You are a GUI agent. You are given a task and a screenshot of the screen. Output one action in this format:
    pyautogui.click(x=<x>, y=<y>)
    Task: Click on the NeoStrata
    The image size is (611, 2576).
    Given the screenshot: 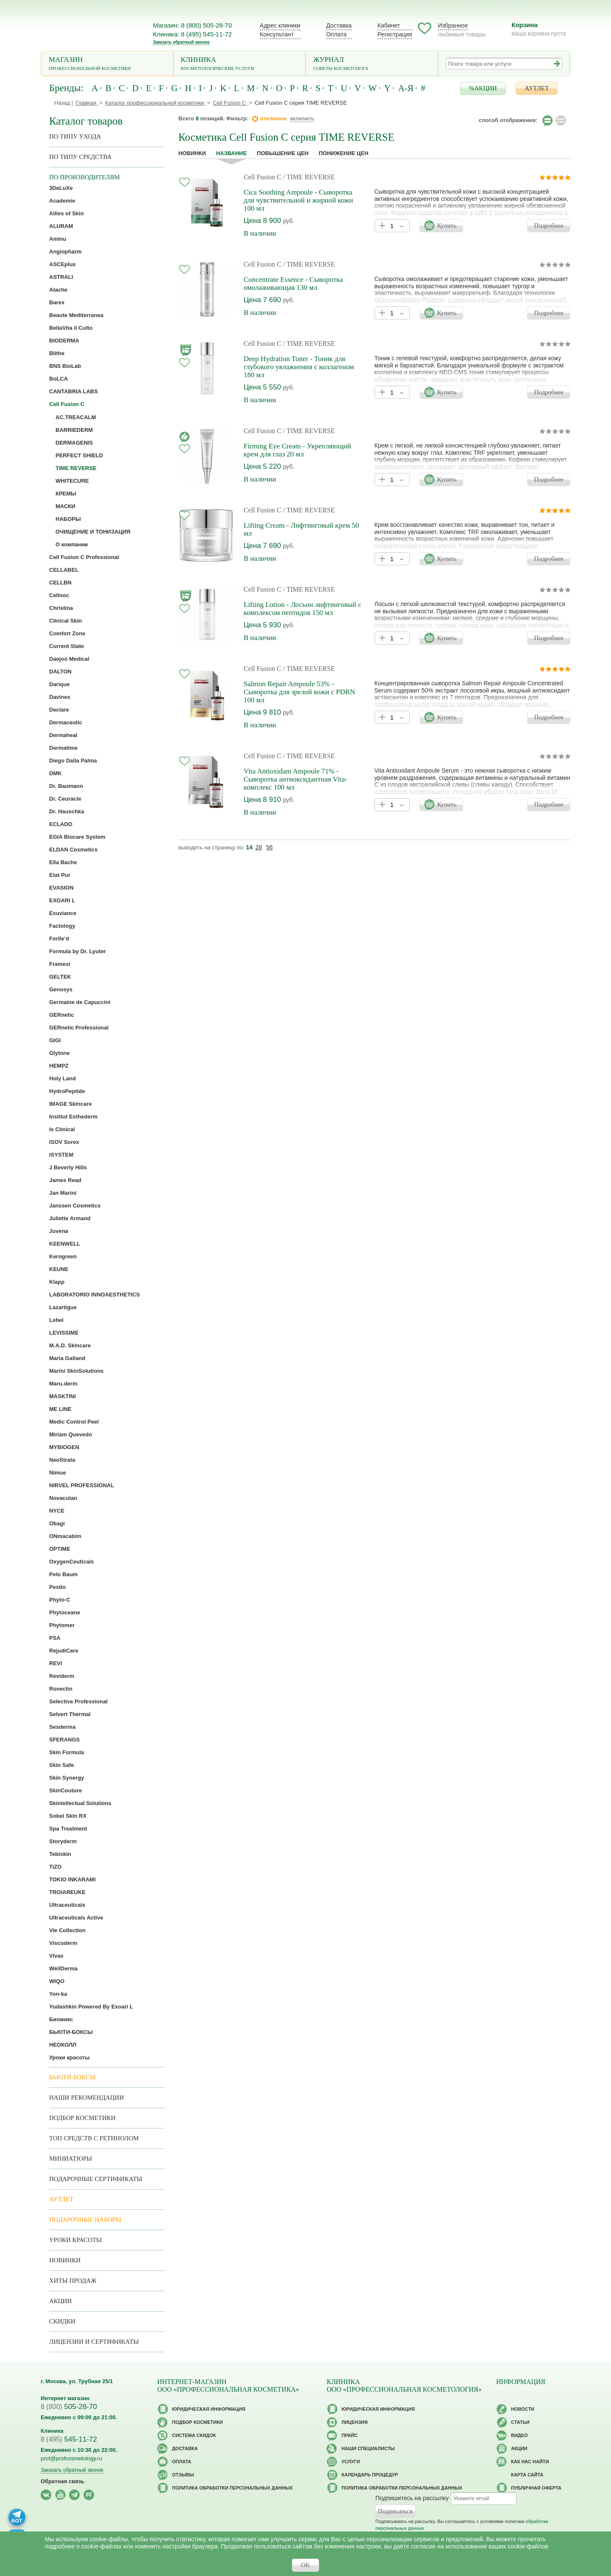 What is the action you would take?
    pyautogui.click(x=62, y=1460)
    